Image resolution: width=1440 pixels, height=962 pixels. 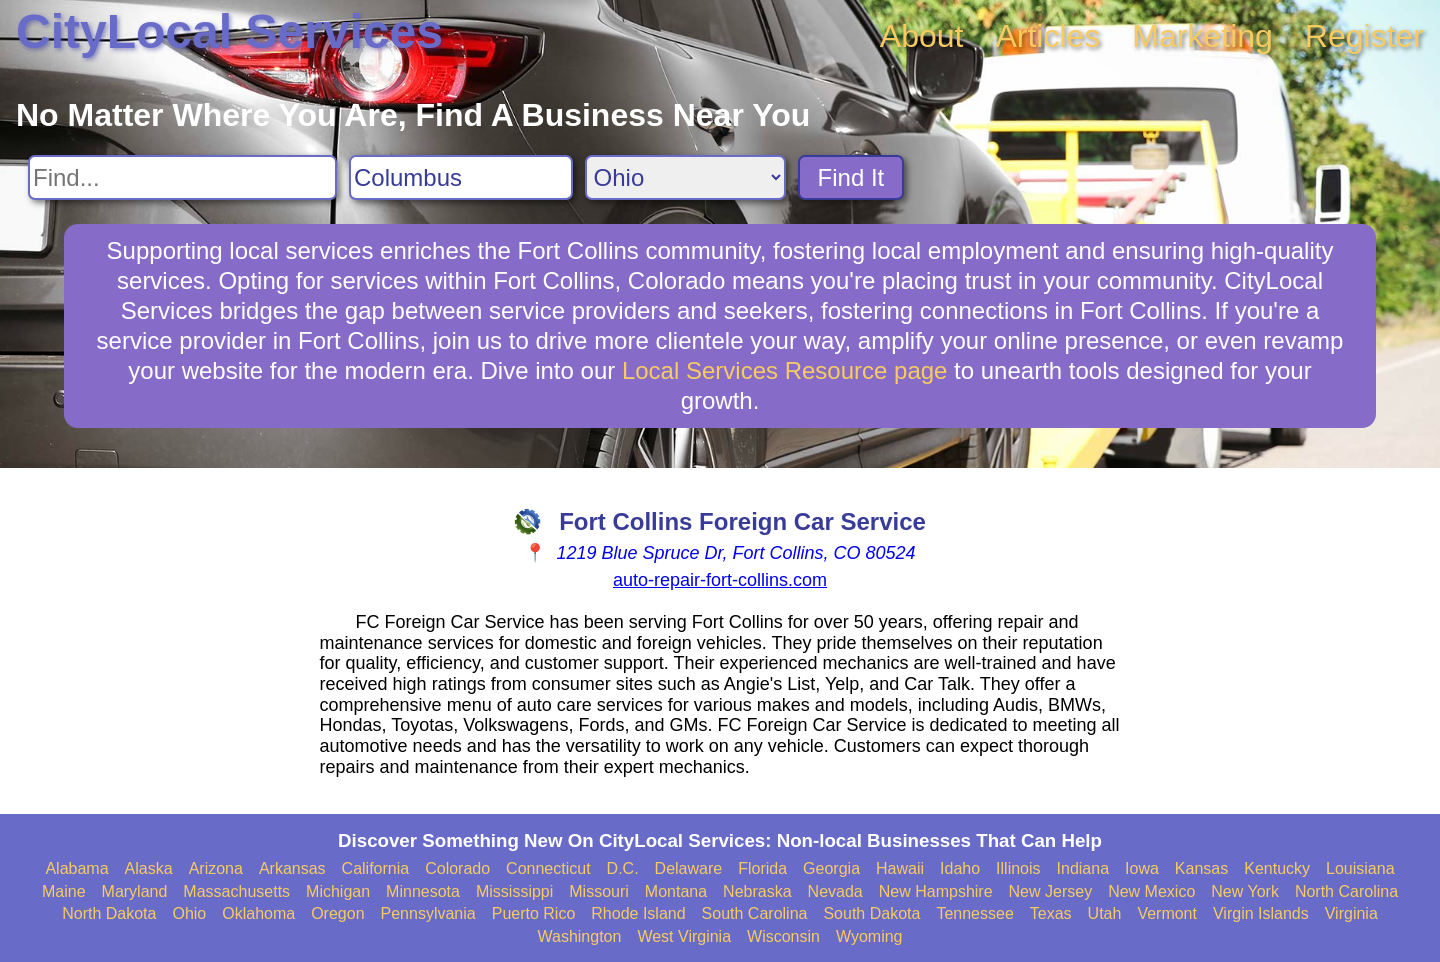 I want to click on South Dakota, so click(x=871, y=913).